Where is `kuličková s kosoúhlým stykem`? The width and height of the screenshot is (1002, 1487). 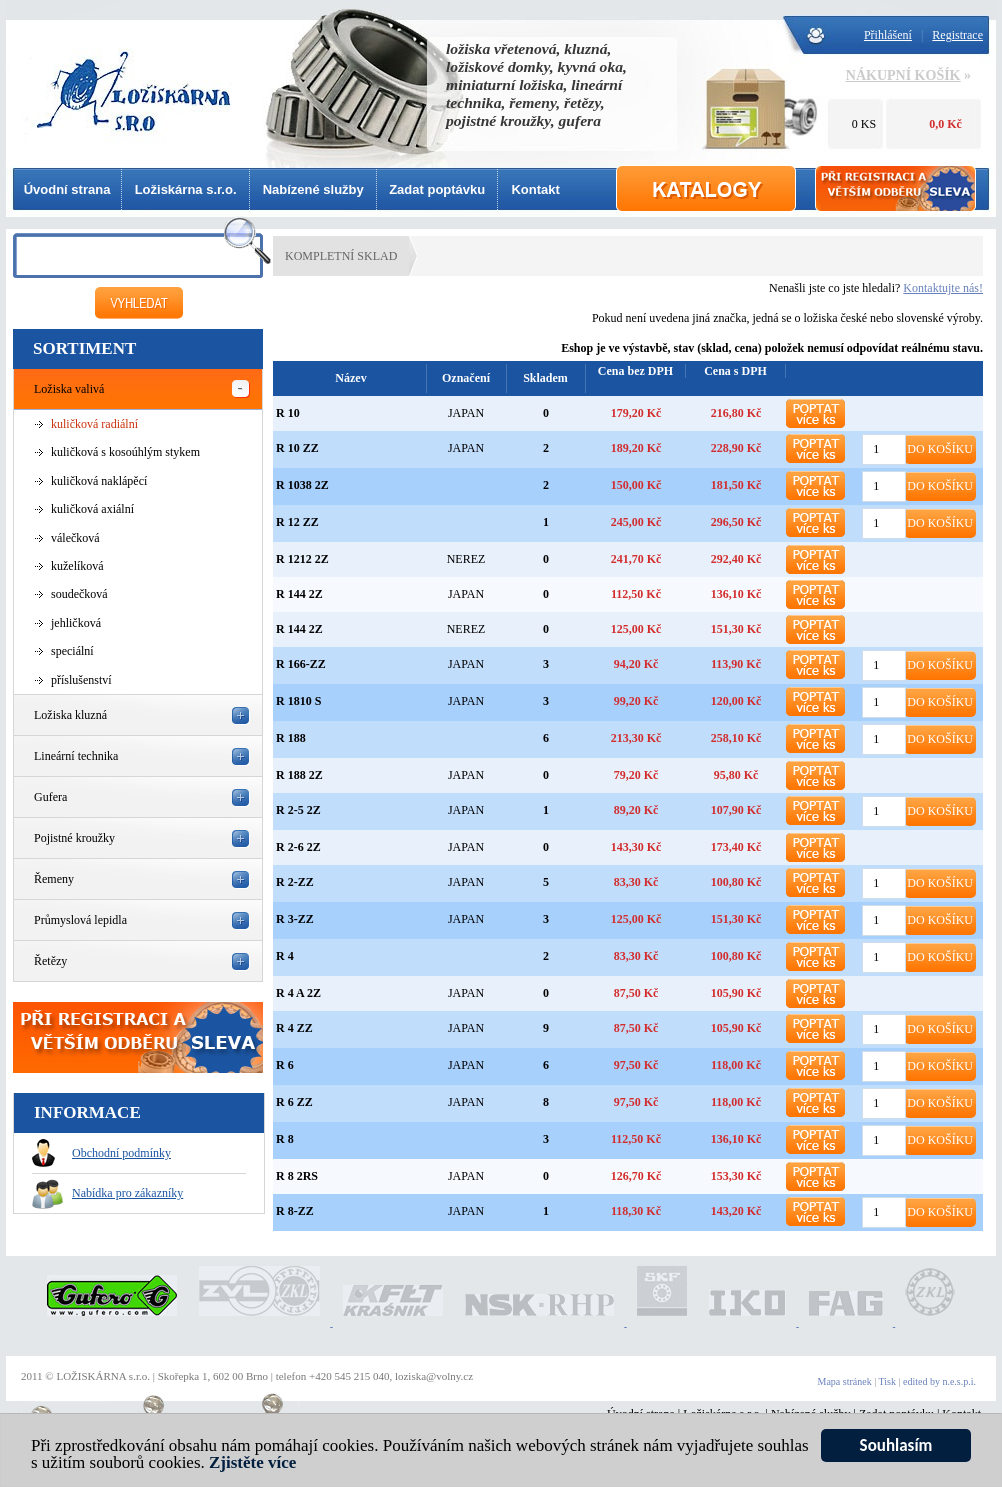
kuličková s kosoúhlým stykem is located at coordinates (125, 452).